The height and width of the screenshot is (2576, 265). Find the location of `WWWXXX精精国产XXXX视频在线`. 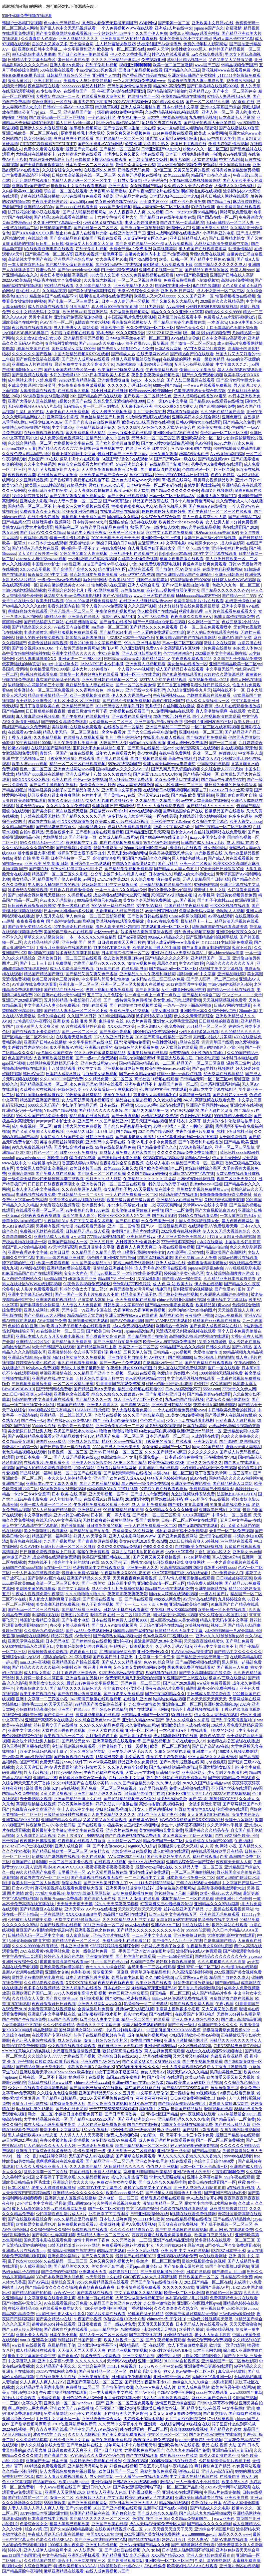

WWWXXX精精国产XXXX视频在线 is located at coordinates (191, 1820).